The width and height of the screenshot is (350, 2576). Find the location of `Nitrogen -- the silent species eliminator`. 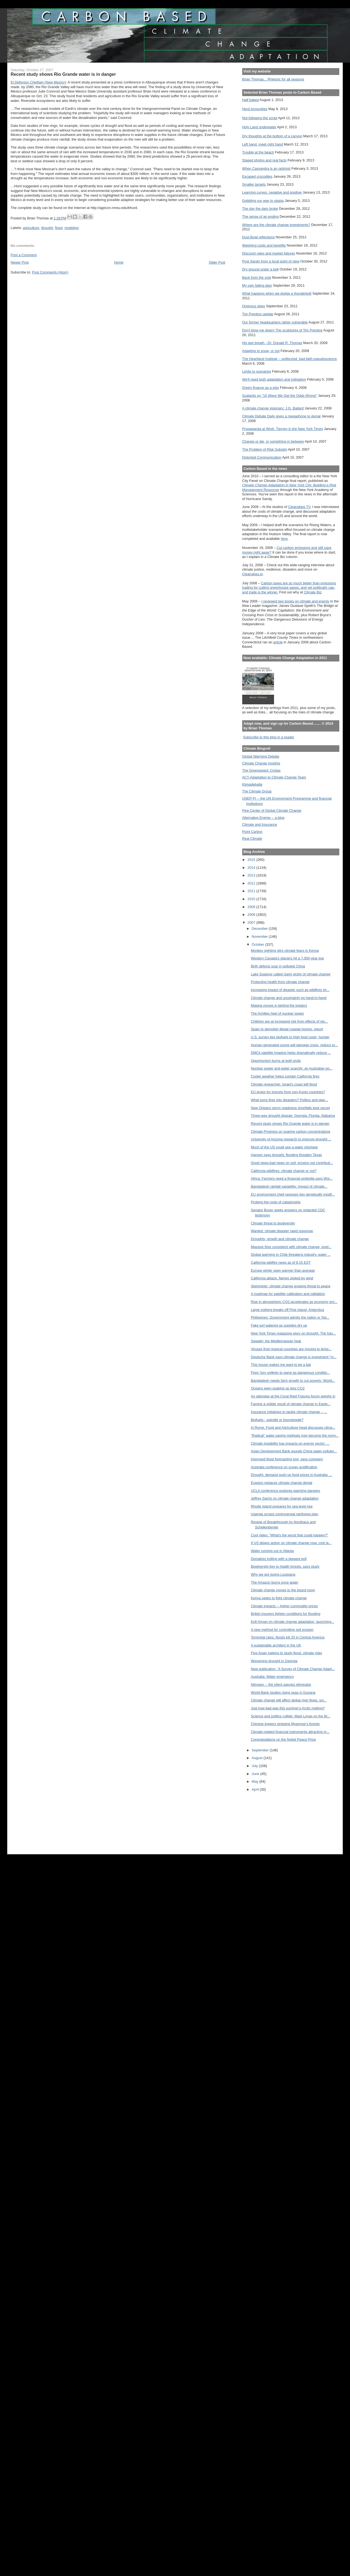

Nitrogen -- the silent species eliminator is located at coordinates (281, 1684).